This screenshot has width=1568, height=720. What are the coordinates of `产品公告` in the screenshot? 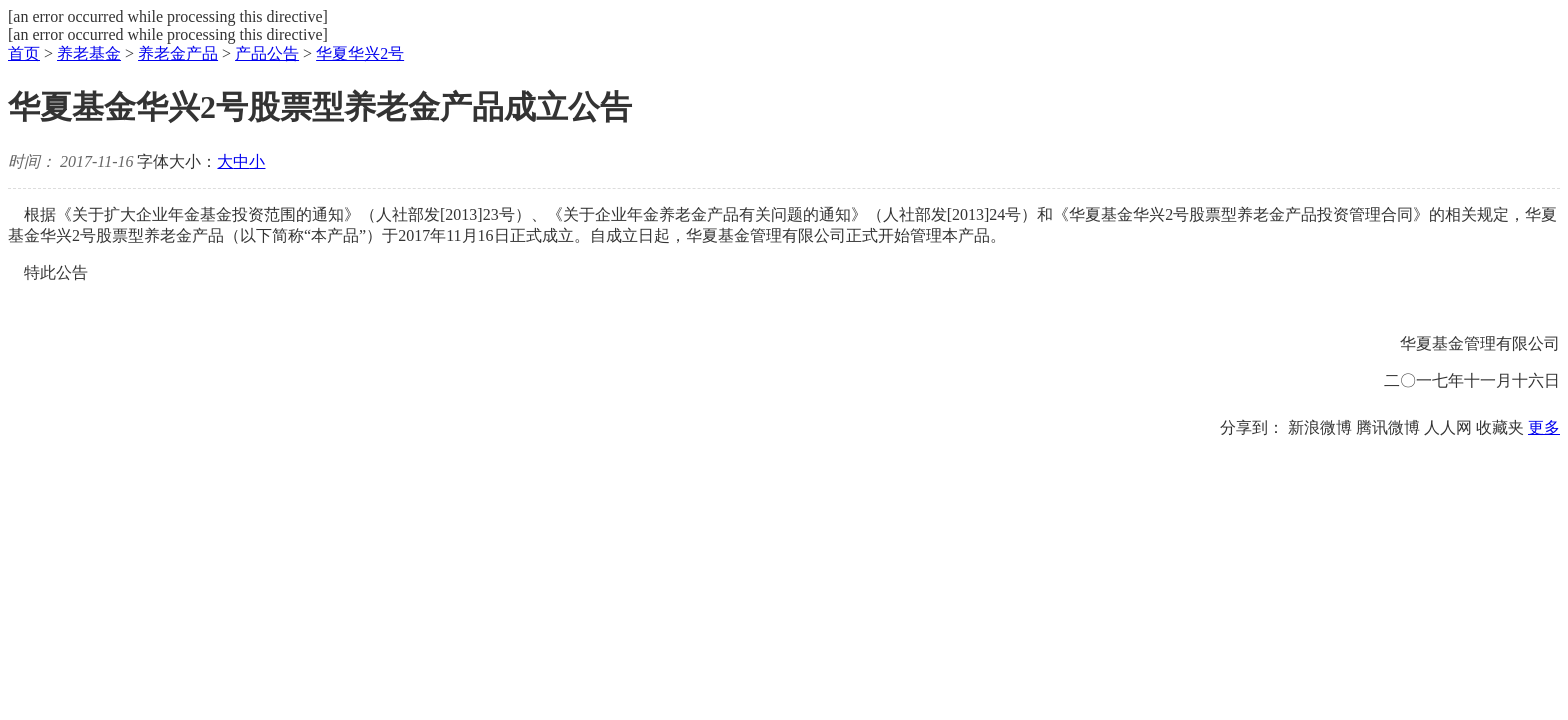 It's located at (267, 53).